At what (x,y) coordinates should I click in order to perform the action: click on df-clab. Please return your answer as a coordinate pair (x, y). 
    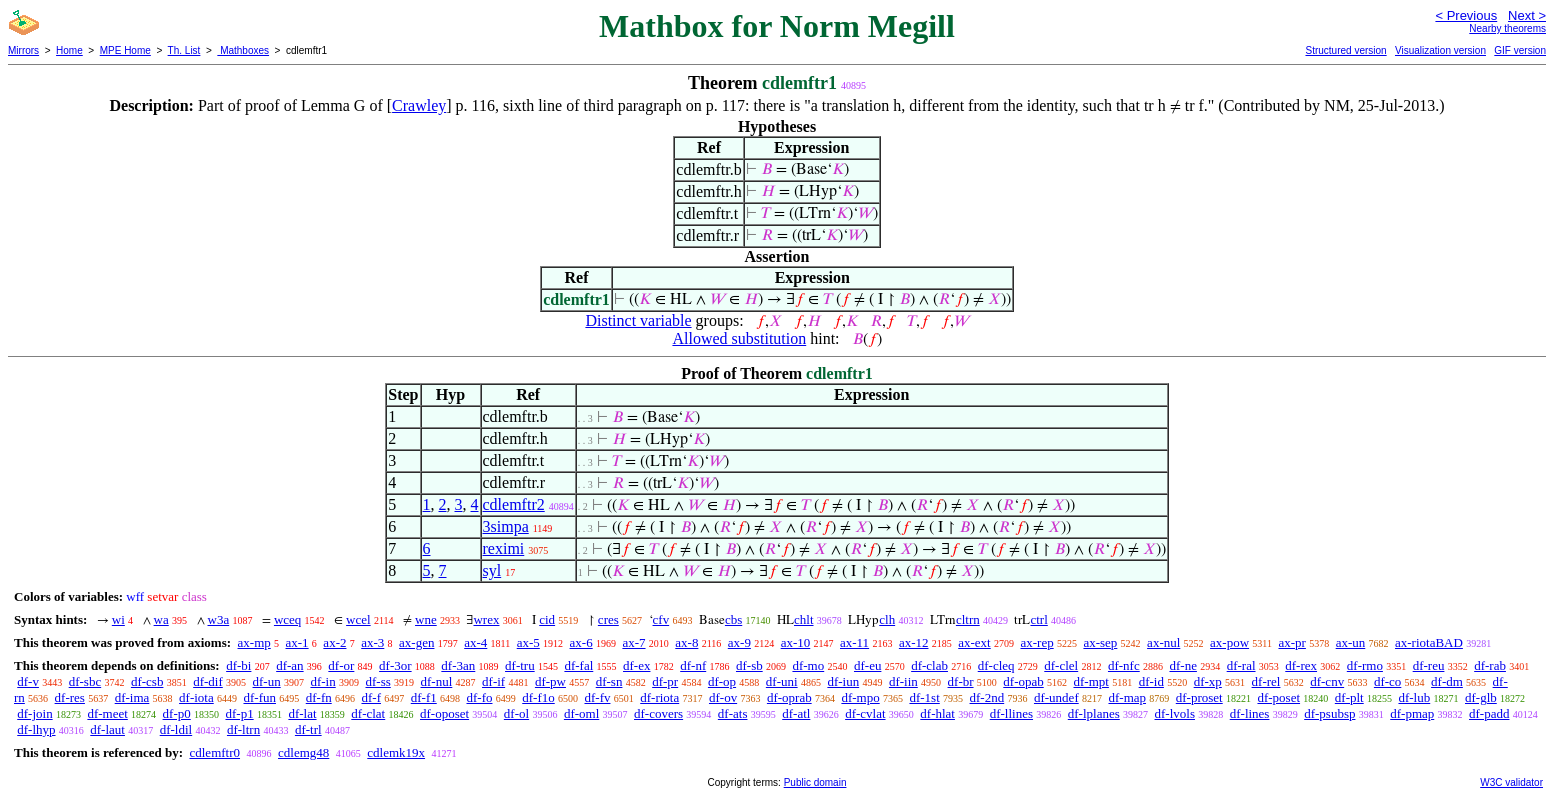
    Looking at the image, I should click on (929, 665).